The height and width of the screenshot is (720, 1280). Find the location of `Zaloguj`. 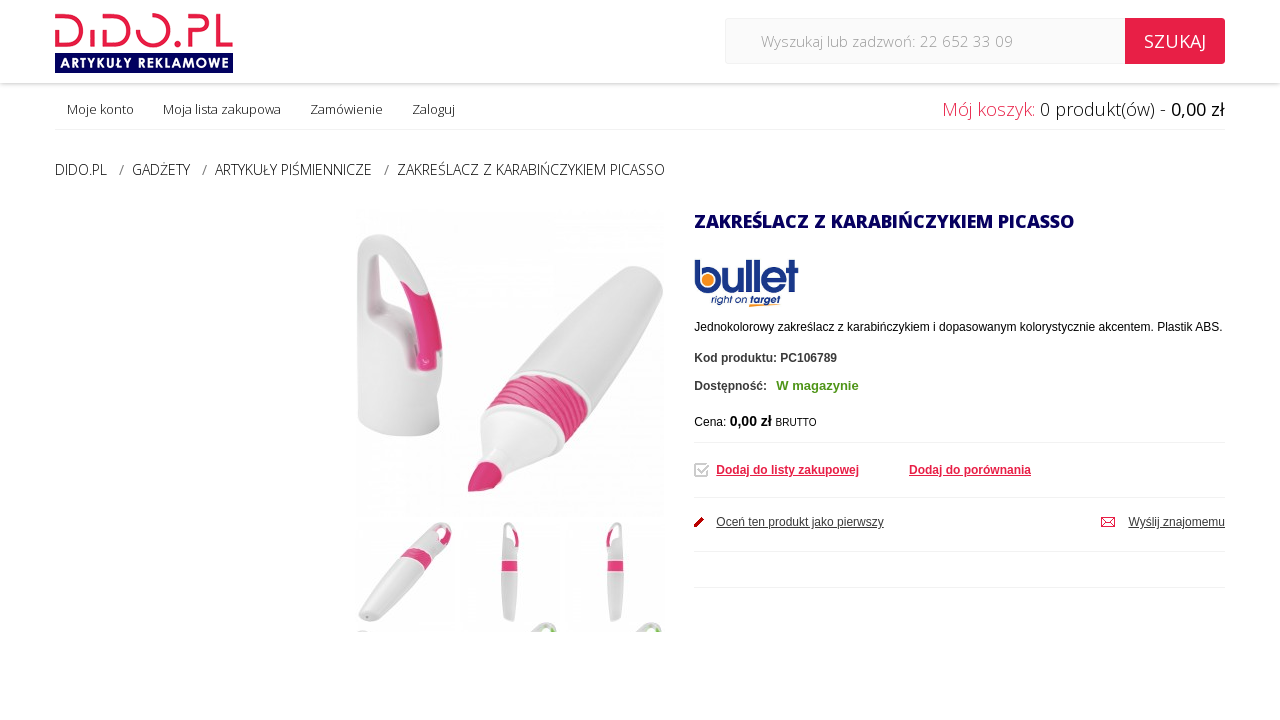

Zaloguj is located at coordinates (433, 109).